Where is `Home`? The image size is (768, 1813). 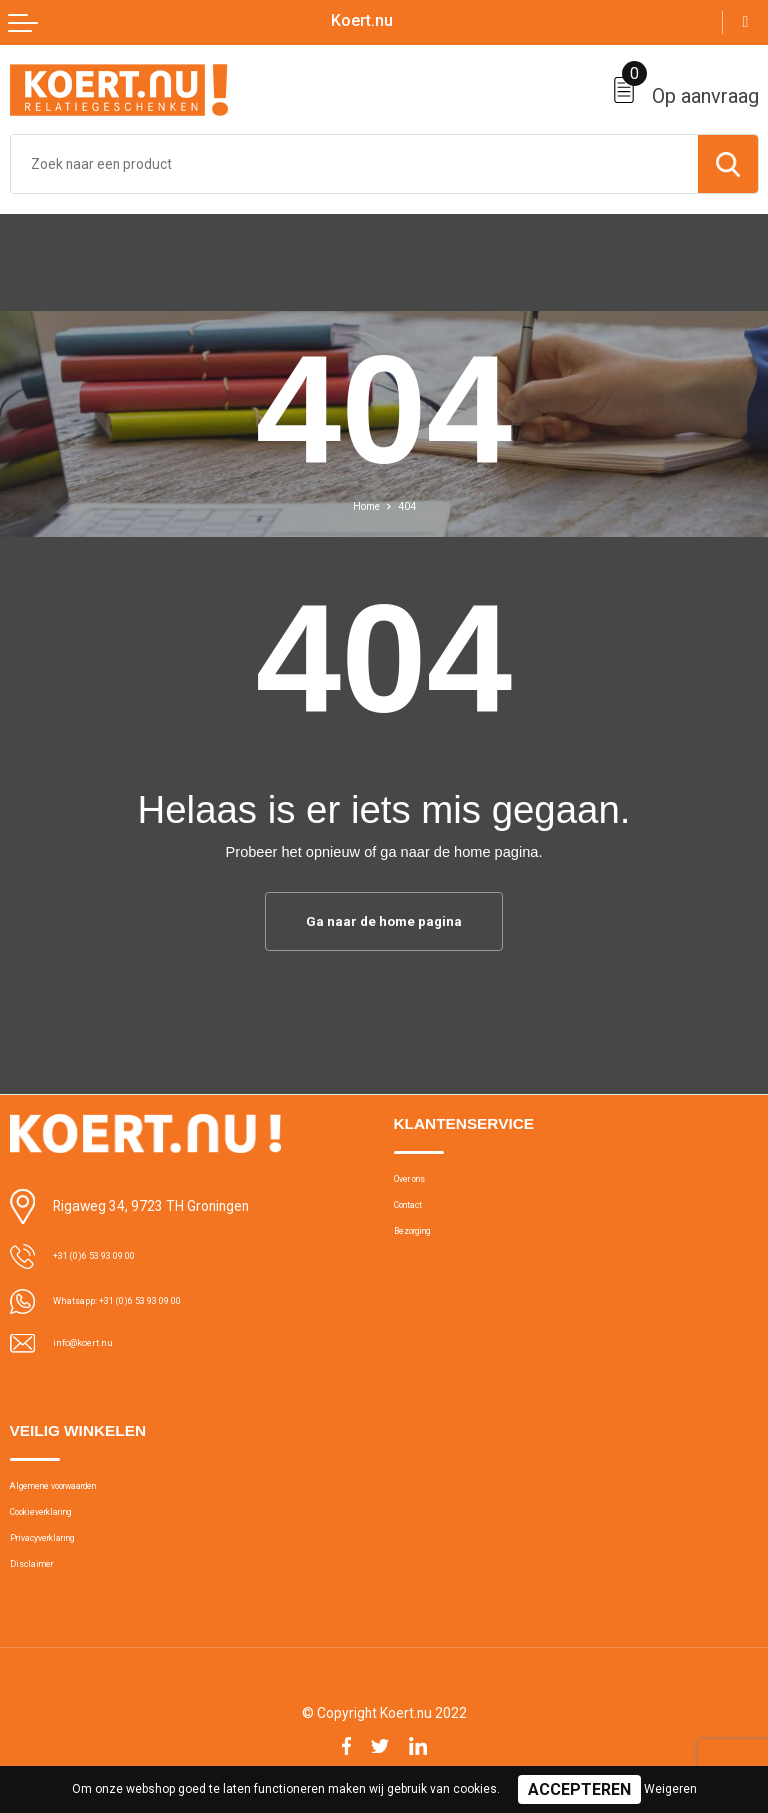 Home is located at coordinates (364, 505).